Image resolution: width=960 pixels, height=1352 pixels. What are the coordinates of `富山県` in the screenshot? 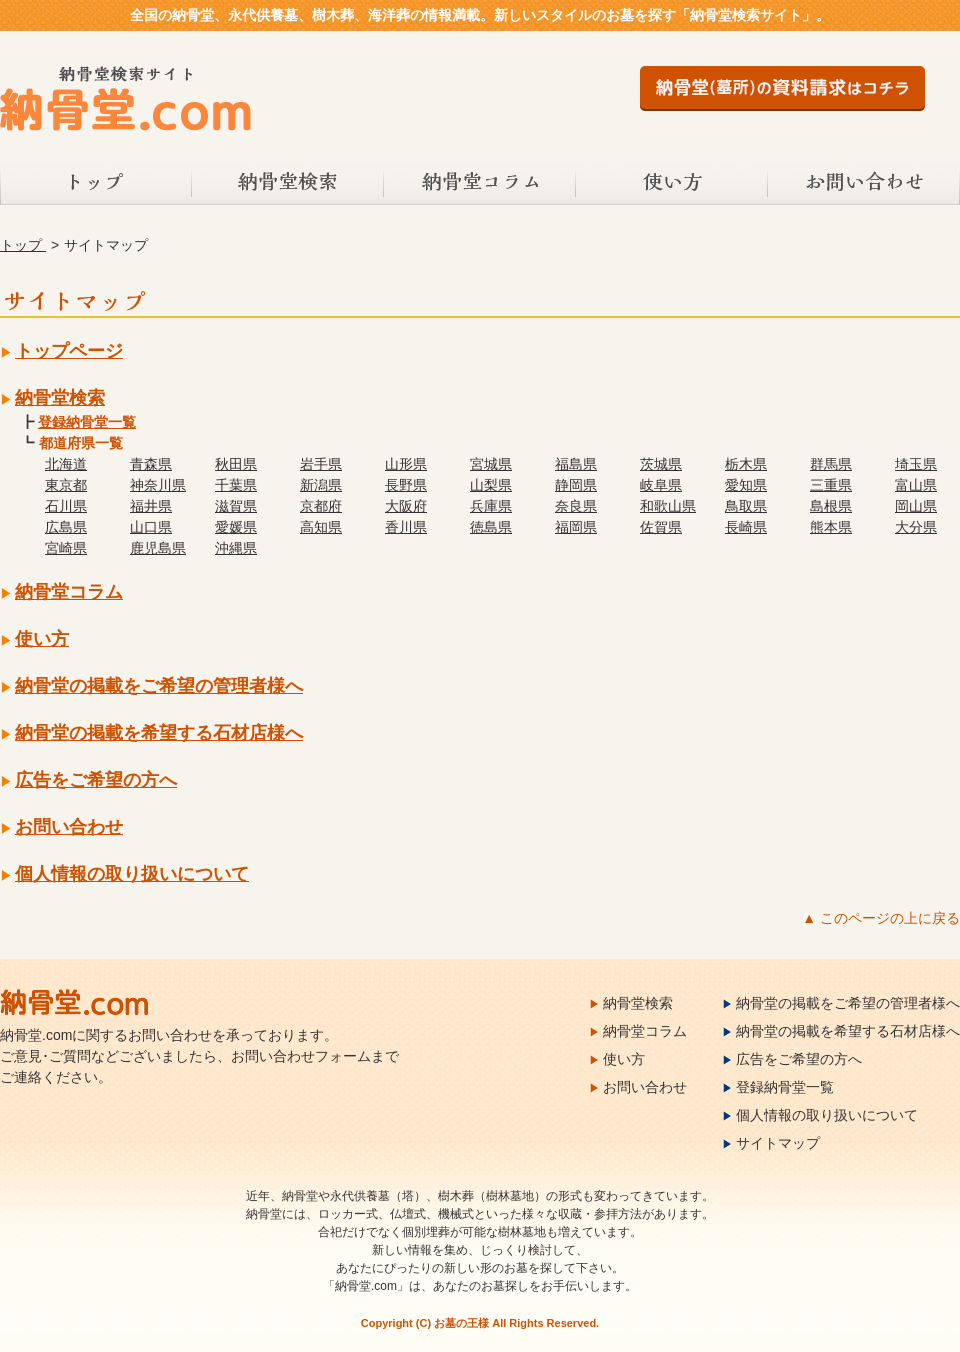 It's located at (916, 485).